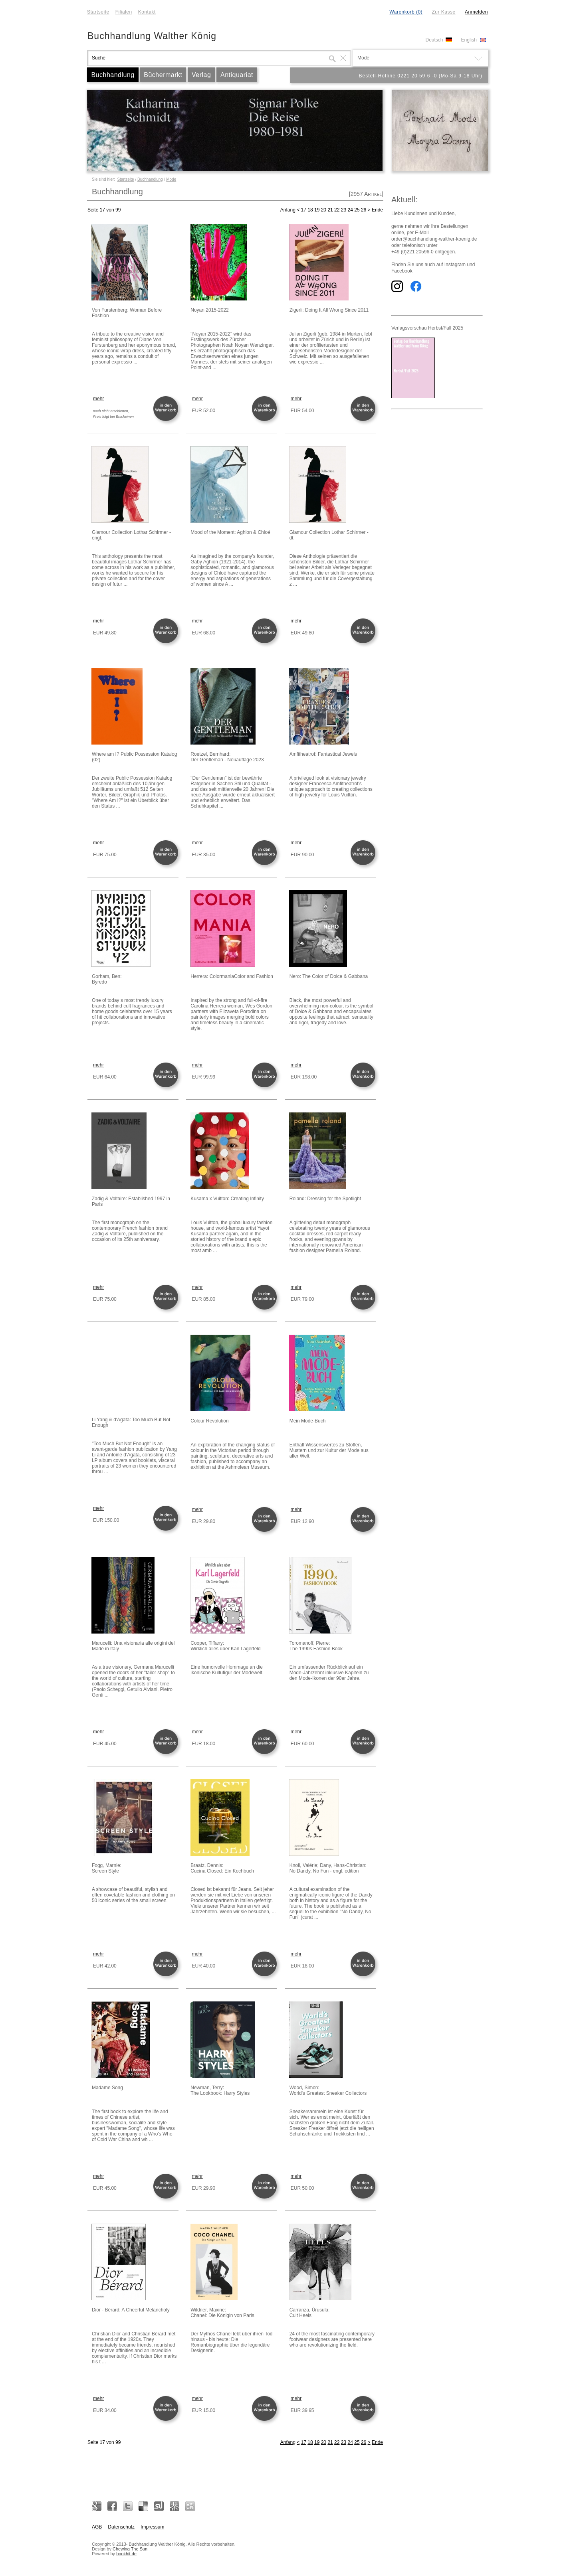  Describe the element at coordinates (363, 210) in the screenshot. I see `26` at that location.